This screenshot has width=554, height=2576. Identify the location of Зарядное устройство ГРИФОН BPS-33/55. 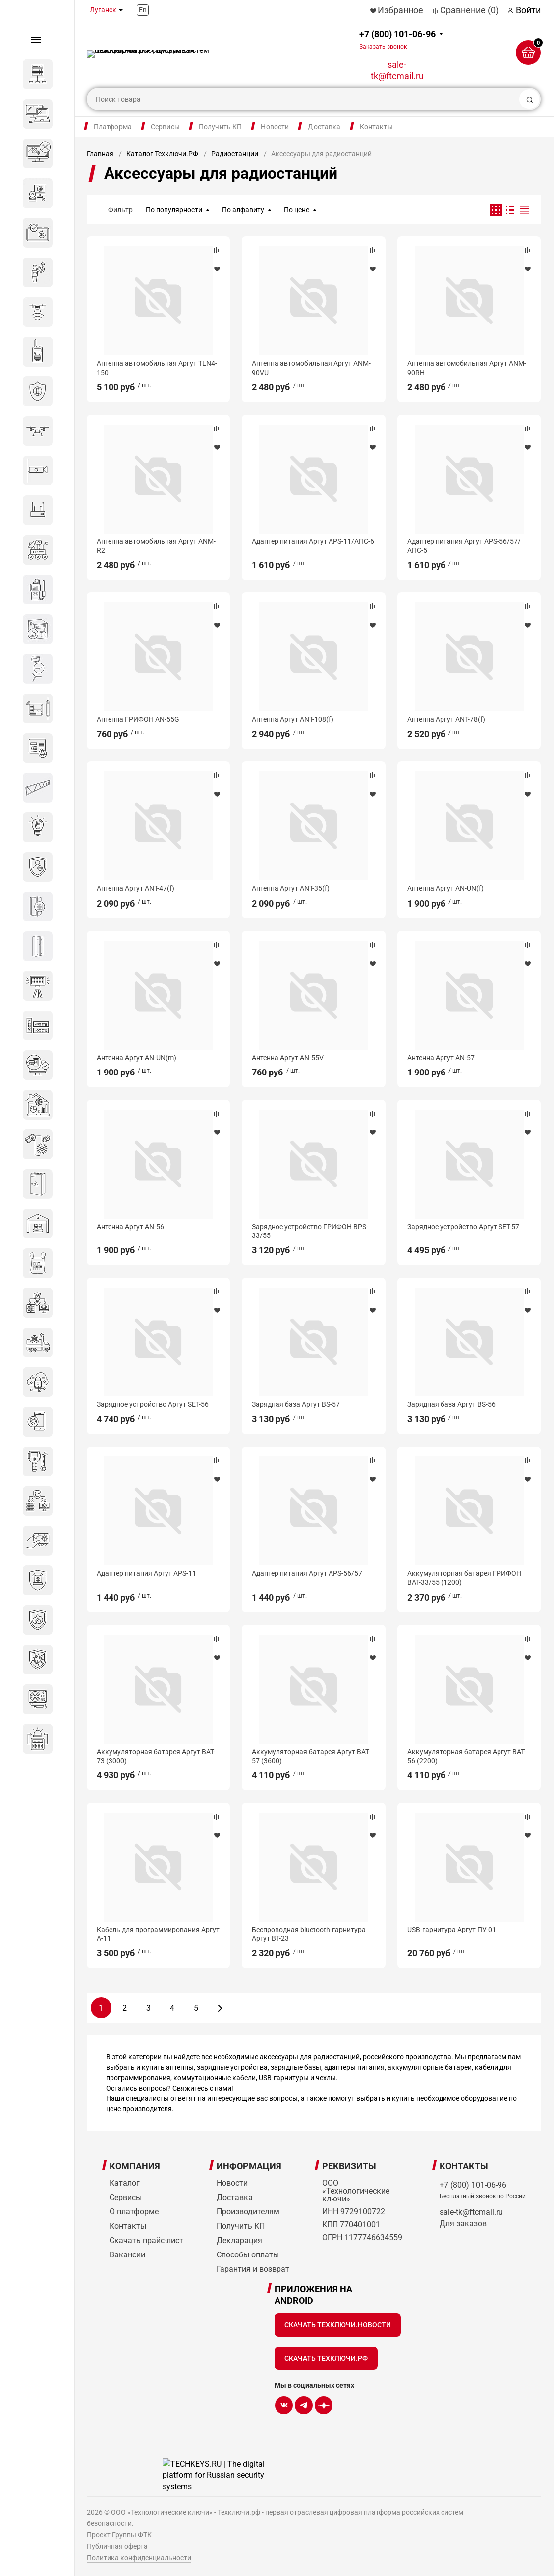
(310, 1231).